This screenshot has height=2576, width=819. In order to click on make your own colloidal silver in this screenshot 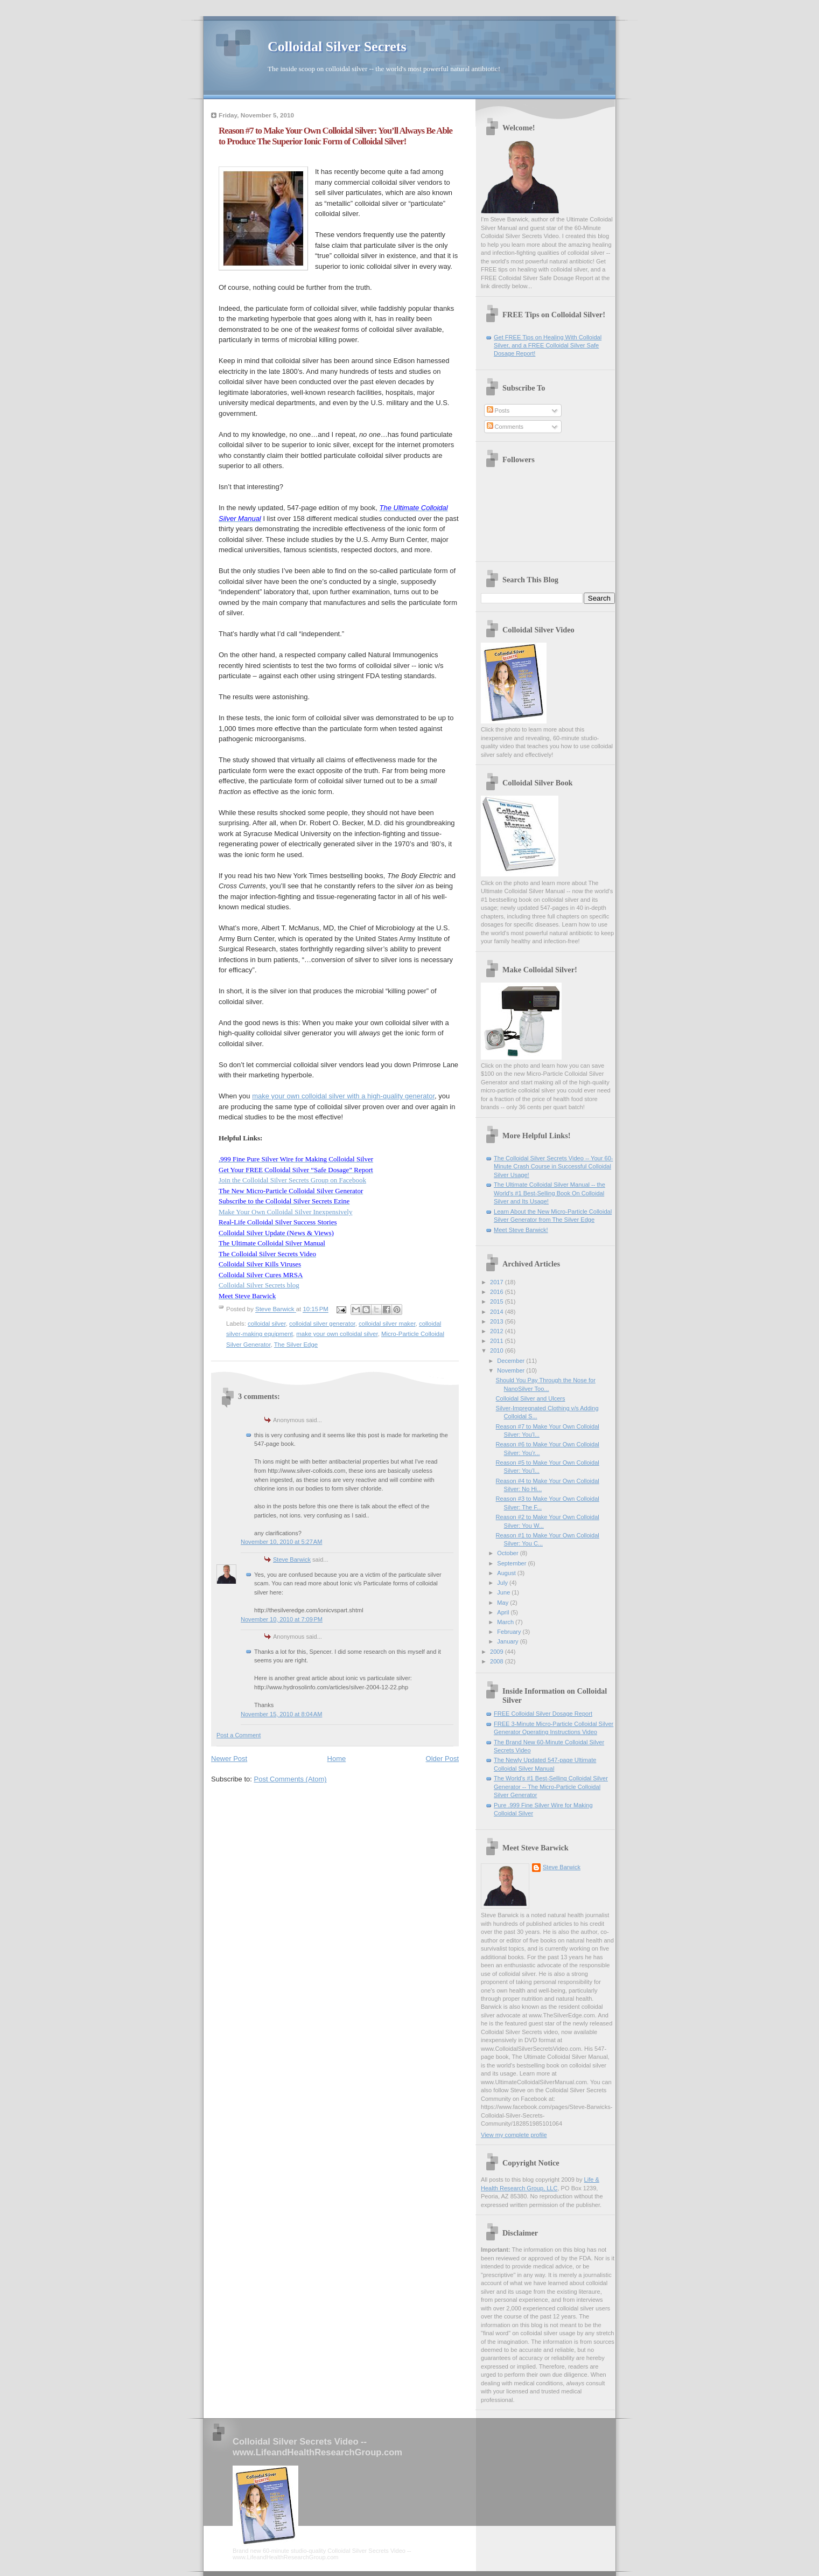, I will do `click(336, 1334)`.